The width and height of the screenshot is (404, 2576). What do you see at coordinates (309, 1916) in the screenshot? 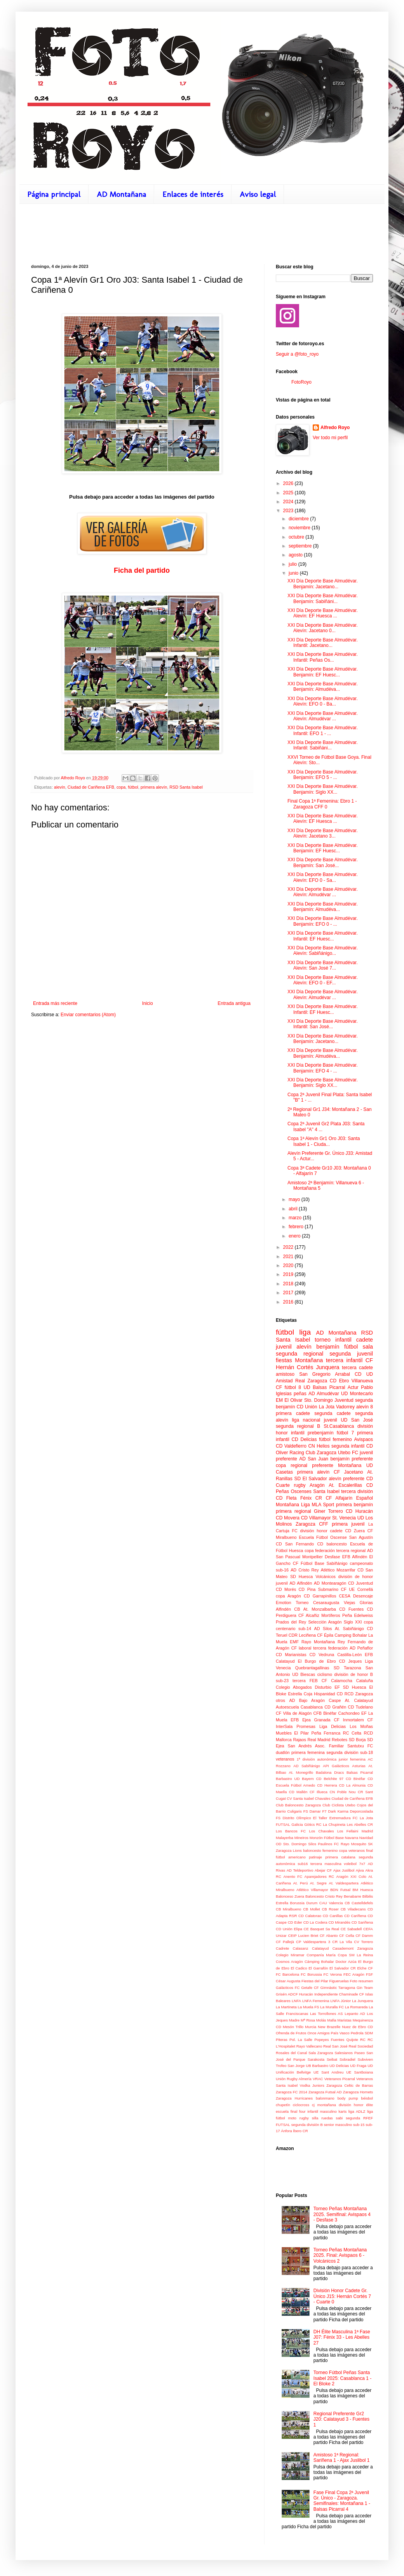
I see `CD Calatorao` at bounding box center [309, 1916].